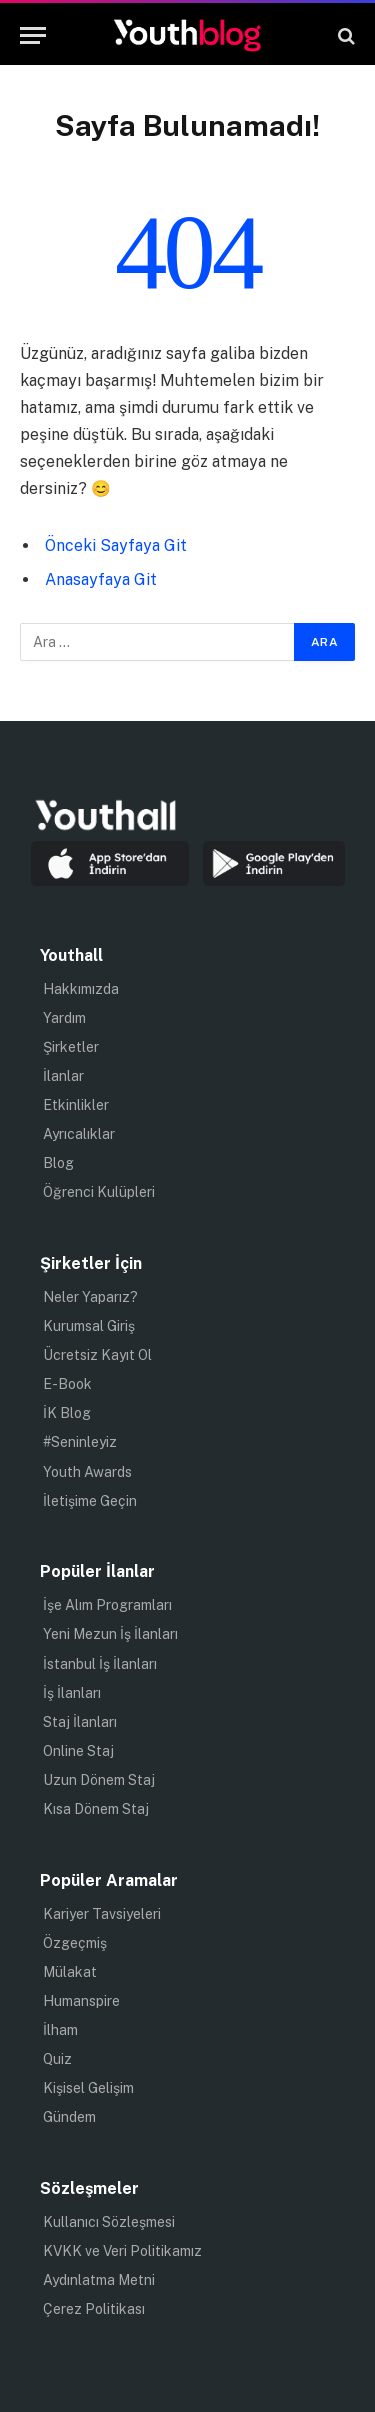  Describe the element at coordinates (67, 1413) in the screenshot. I see `İK Blog` at that location.